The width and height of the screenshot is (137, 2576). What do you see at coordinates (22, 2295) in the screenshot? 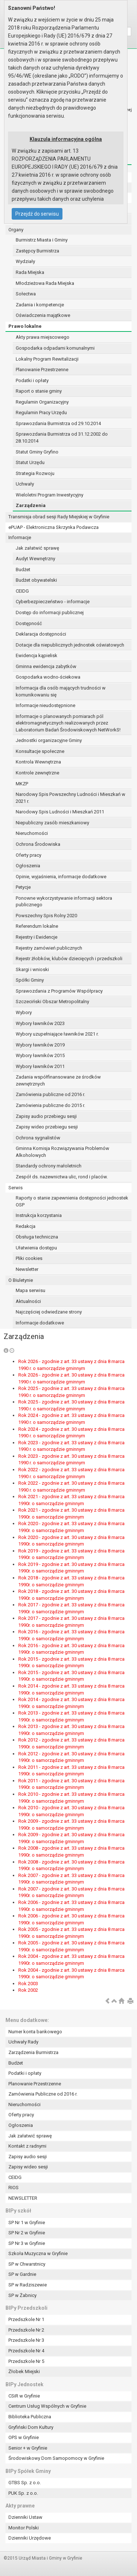
I see `SP w Żabnicy` at bounding box center [22, 2295].